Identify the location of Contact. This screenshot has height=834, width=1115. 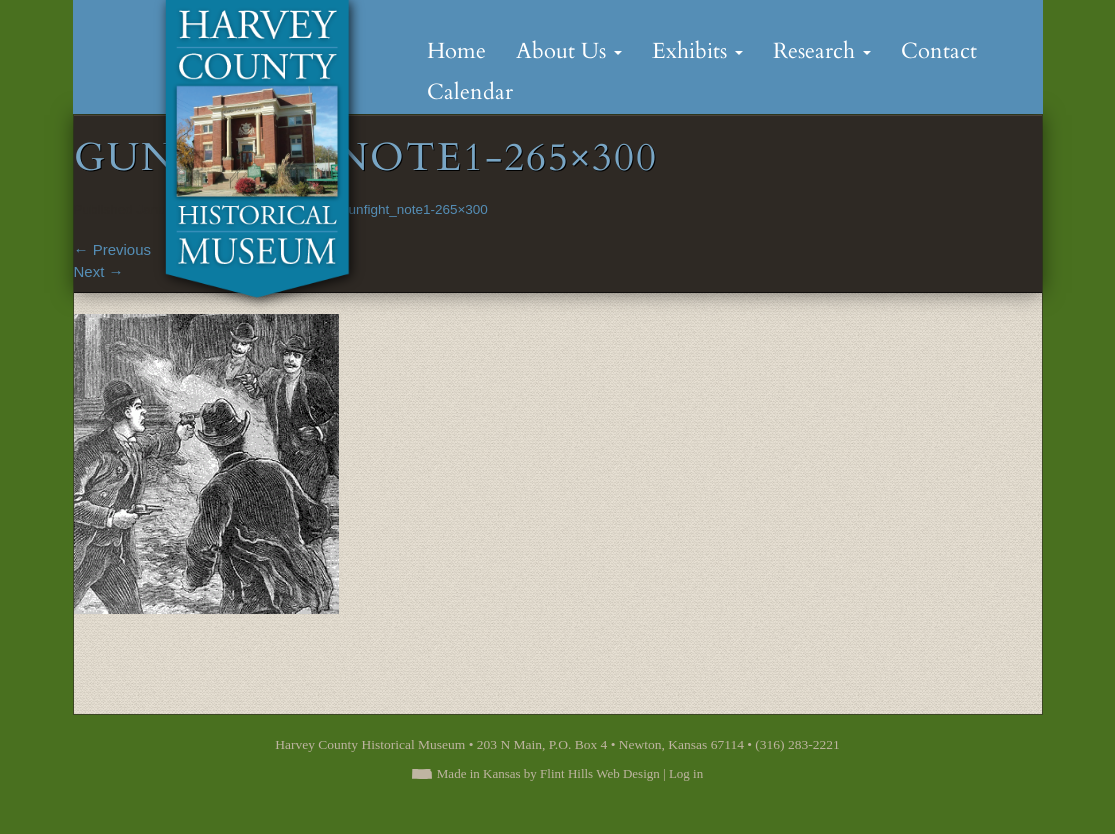
(939, 51).